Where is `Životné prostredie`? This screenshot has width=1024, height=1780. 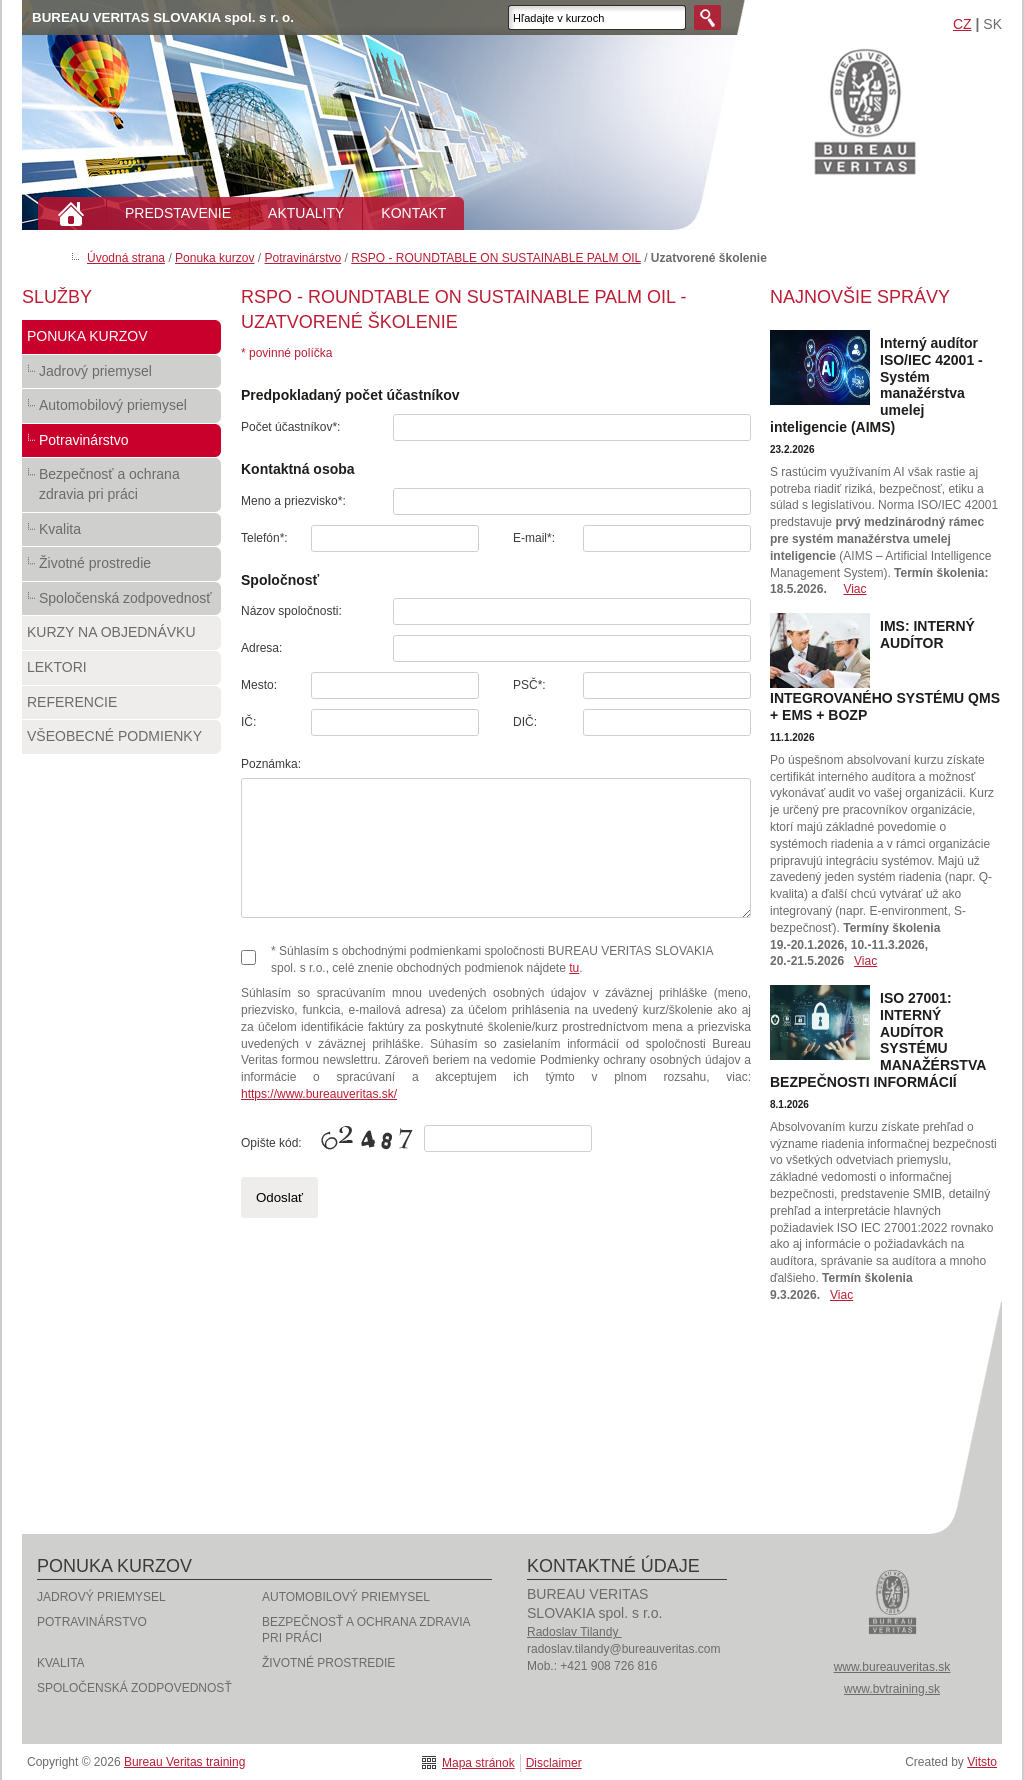 Životné prostredie is located at coordinates (121, 568).